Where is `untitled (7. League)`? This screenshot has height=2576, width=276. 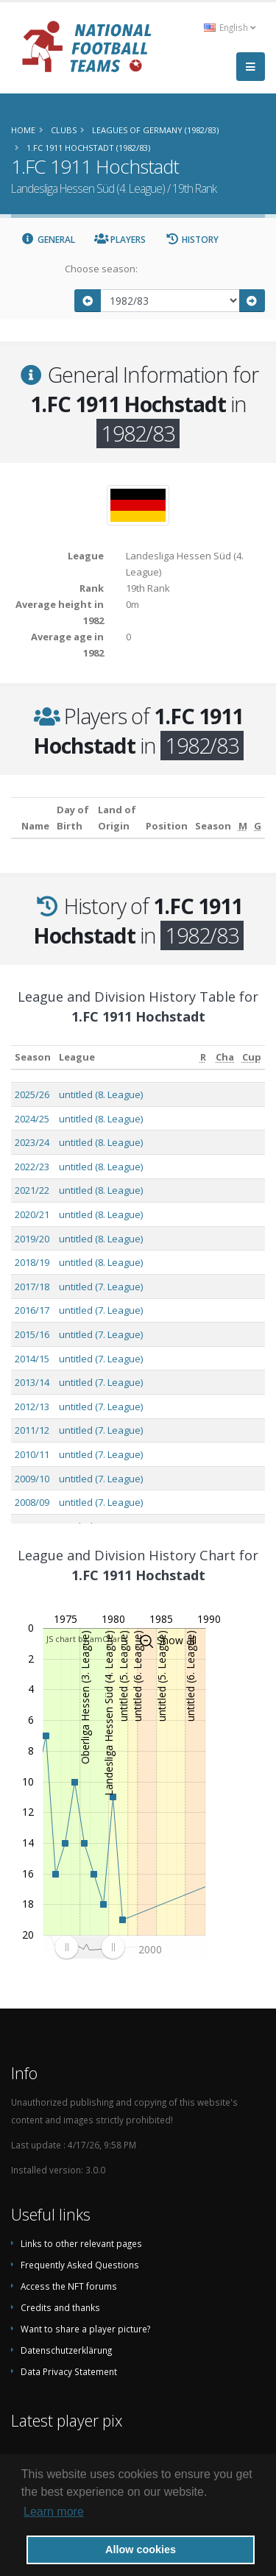 untitled (7. League) is located at coordinates (101, 1286).